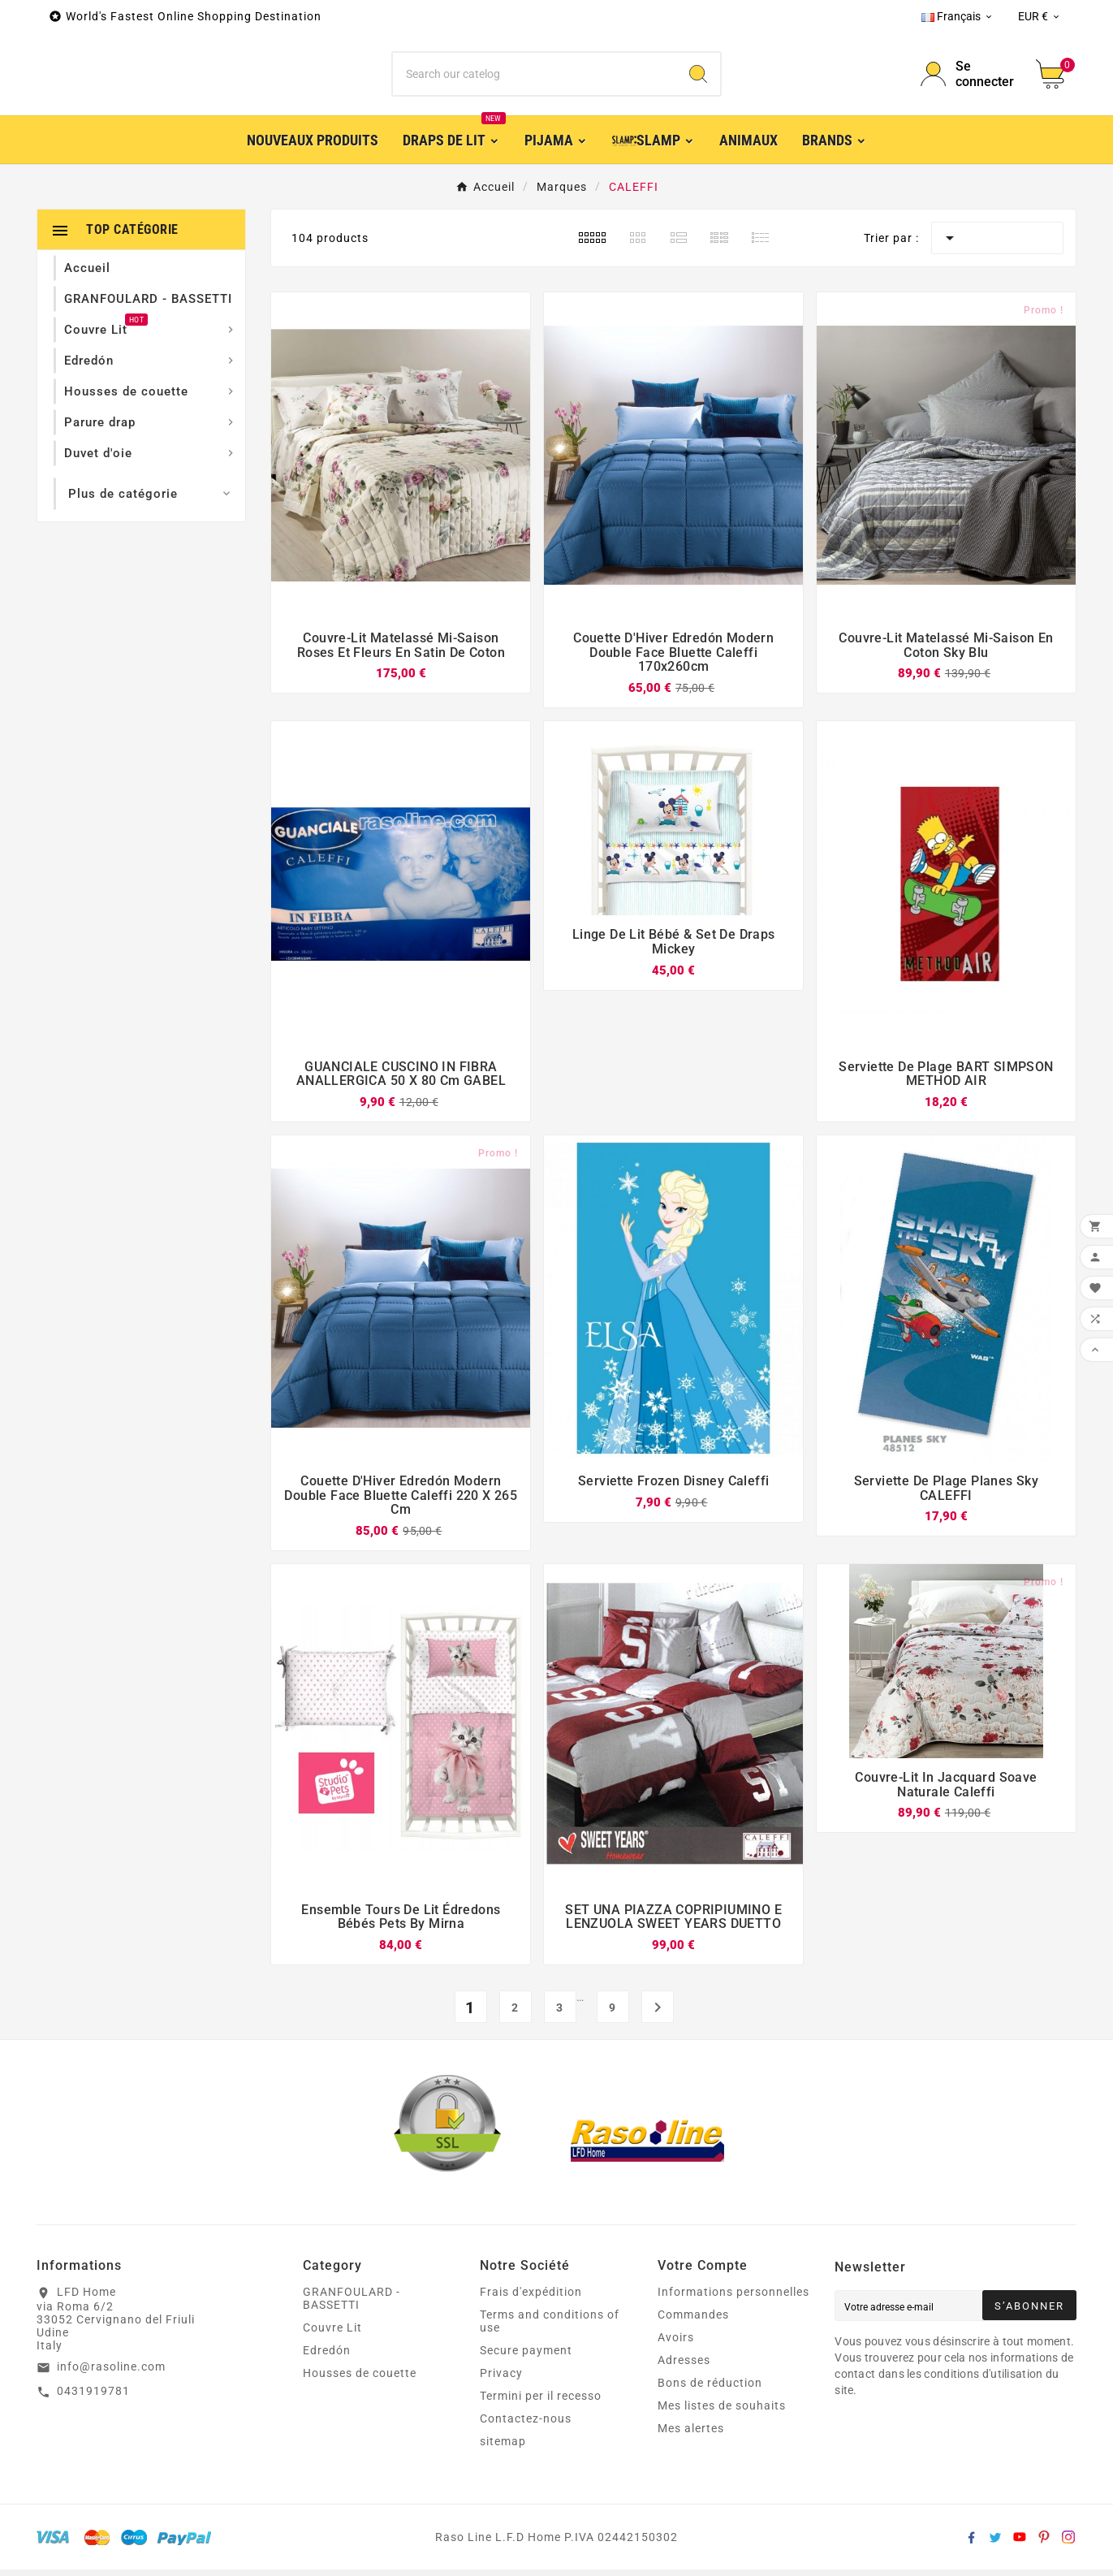 The image size is (1113, 2576). I want to click on [Chercher], so click(534, 77).